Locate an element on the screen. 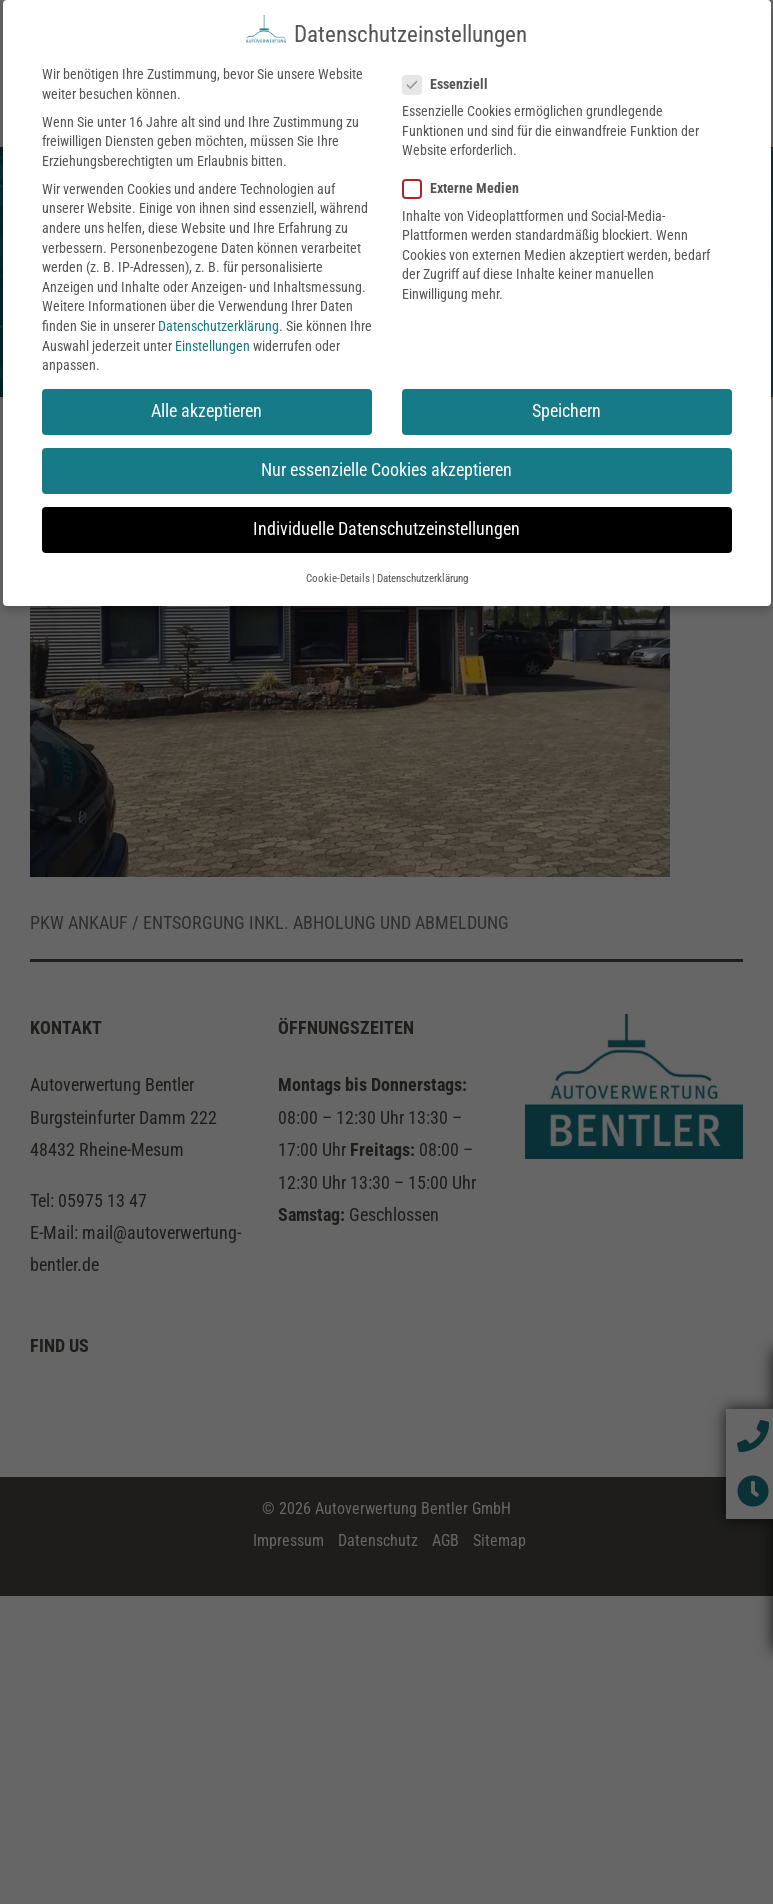 This screenshot has width=773, height=1904. Nur essenzielle Cookies akzeptieren [button] is located at coordinates (386, 465).